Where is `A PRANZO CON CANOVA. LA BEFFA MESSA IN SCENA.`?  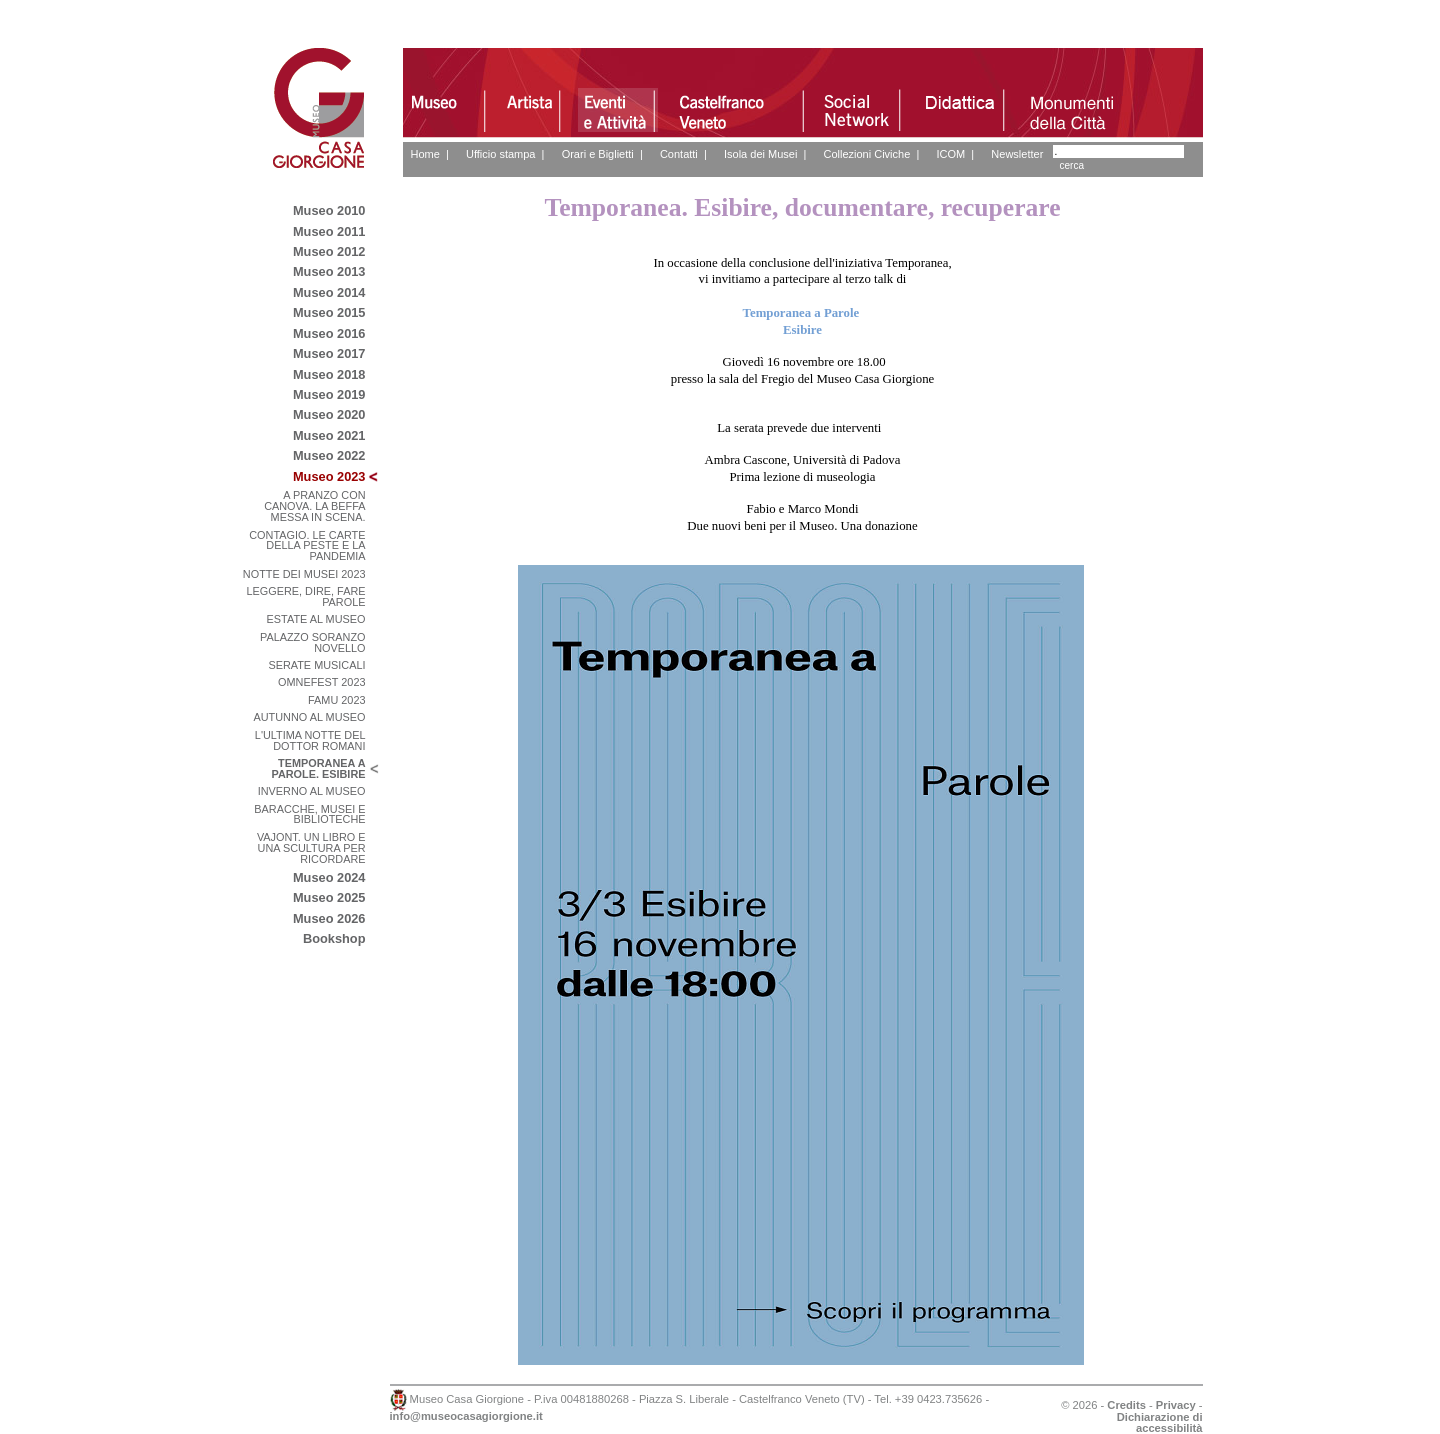 A PRANZO CON CANOVA. LA BEFFA MESSA IN SCENA. is located at coordinates (314, 506).